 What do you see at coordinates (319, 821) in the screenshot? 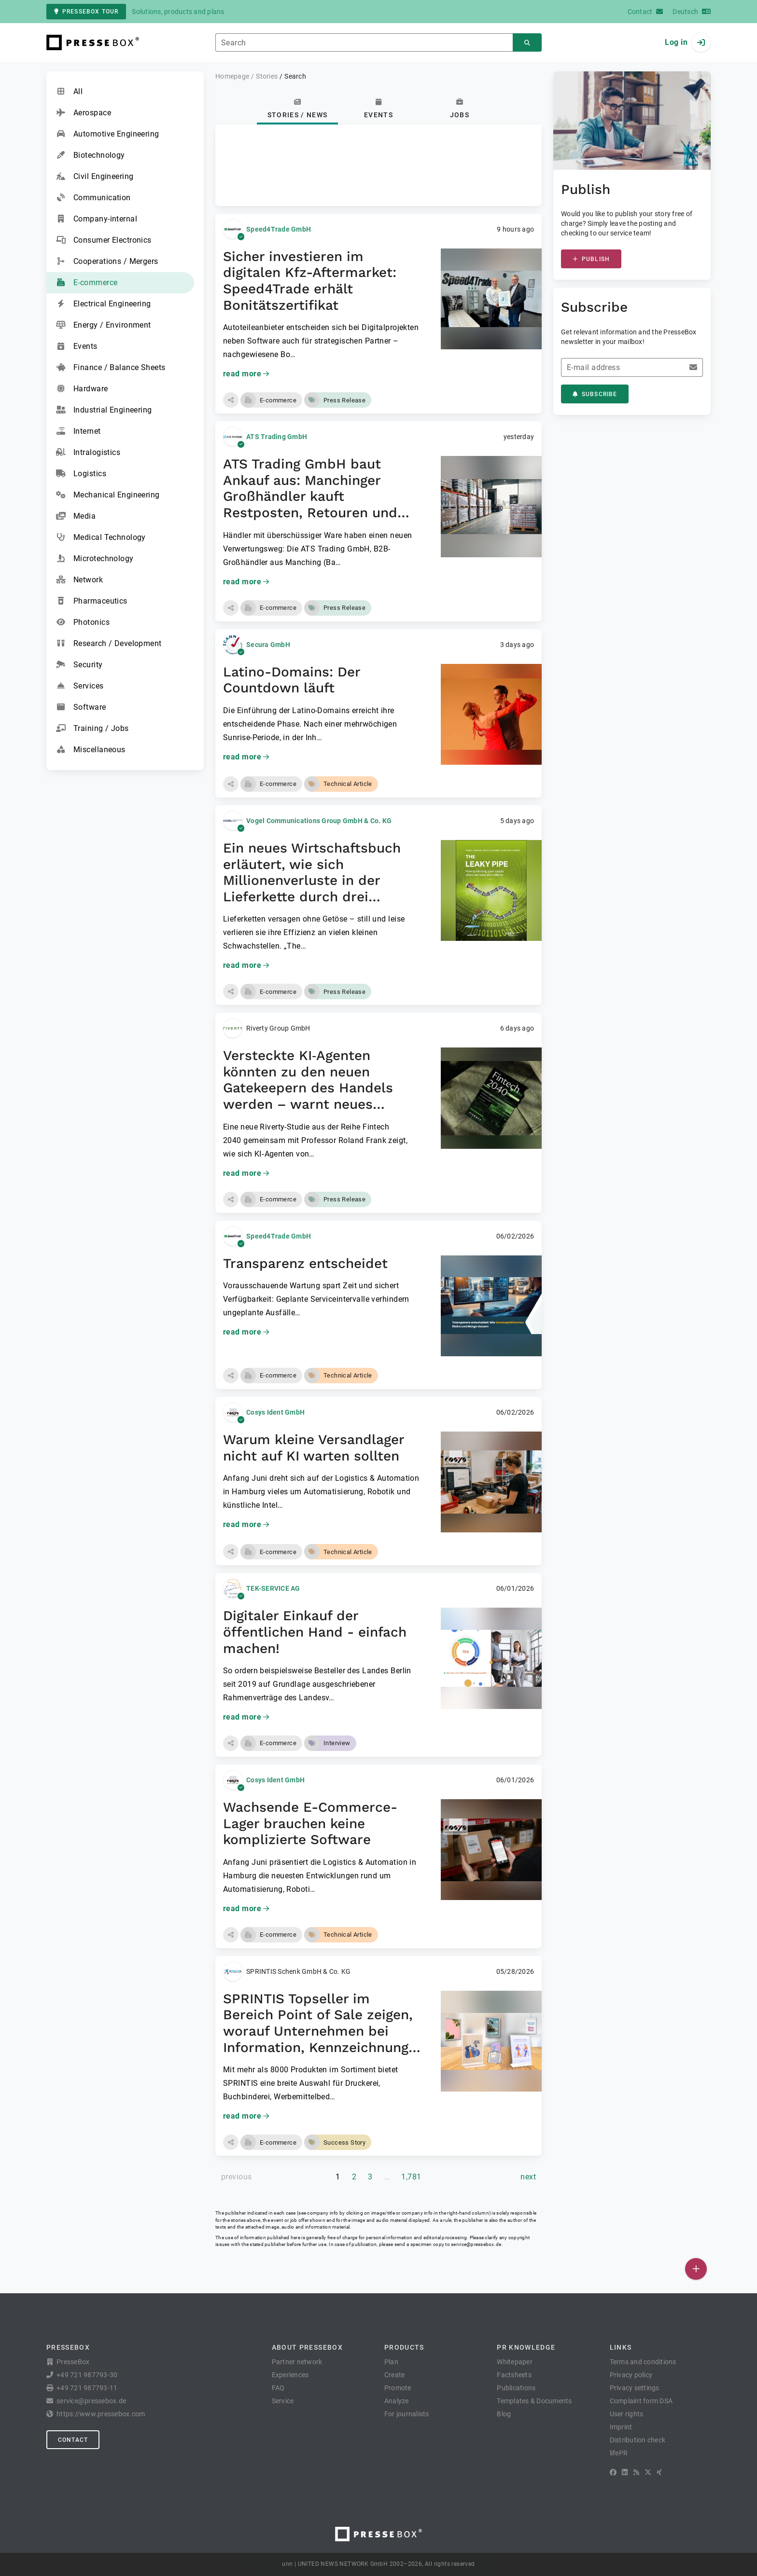
I see `Vogel Communications Group GmbH & Co. KG` at bounding box center [319, 821].